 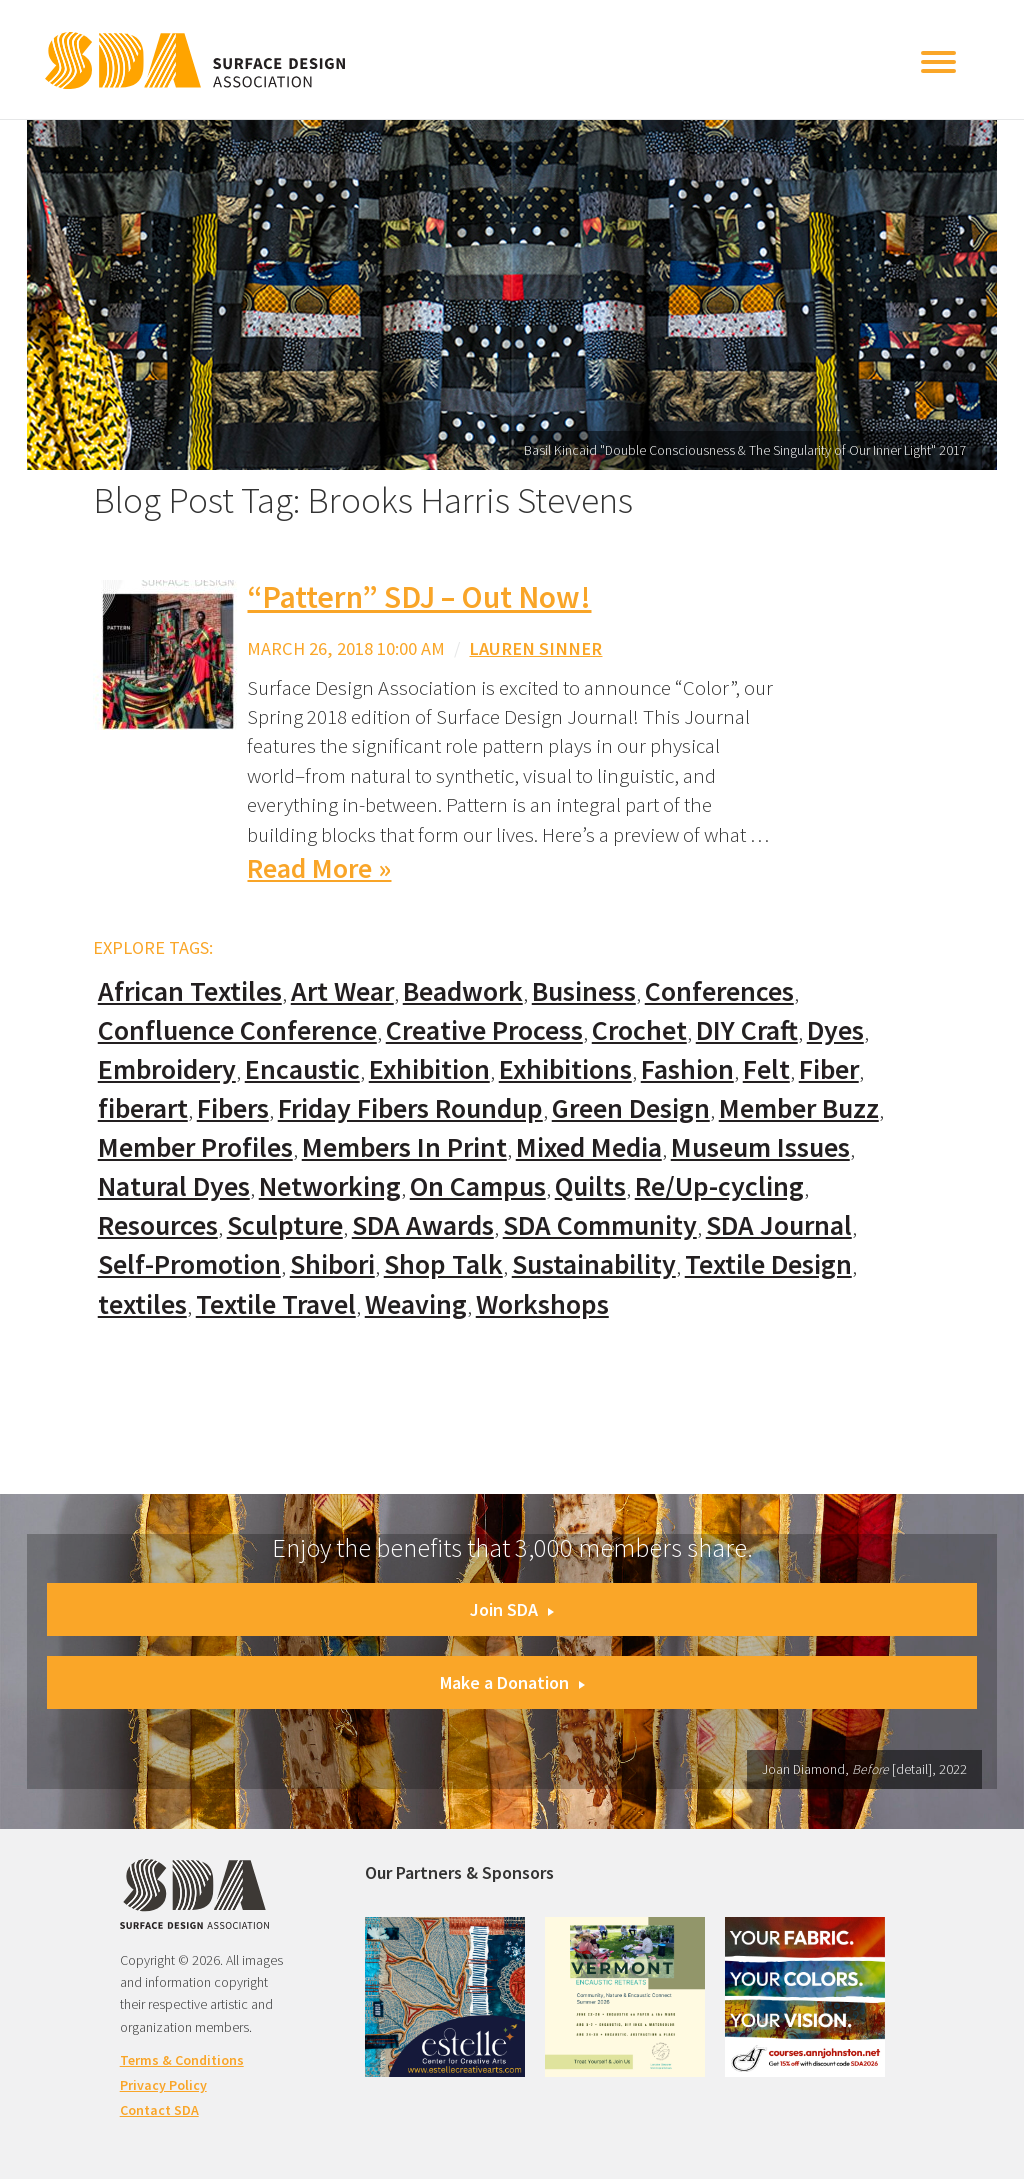 I want to click on Make a Donation [button], so click(x=512, y=1682).